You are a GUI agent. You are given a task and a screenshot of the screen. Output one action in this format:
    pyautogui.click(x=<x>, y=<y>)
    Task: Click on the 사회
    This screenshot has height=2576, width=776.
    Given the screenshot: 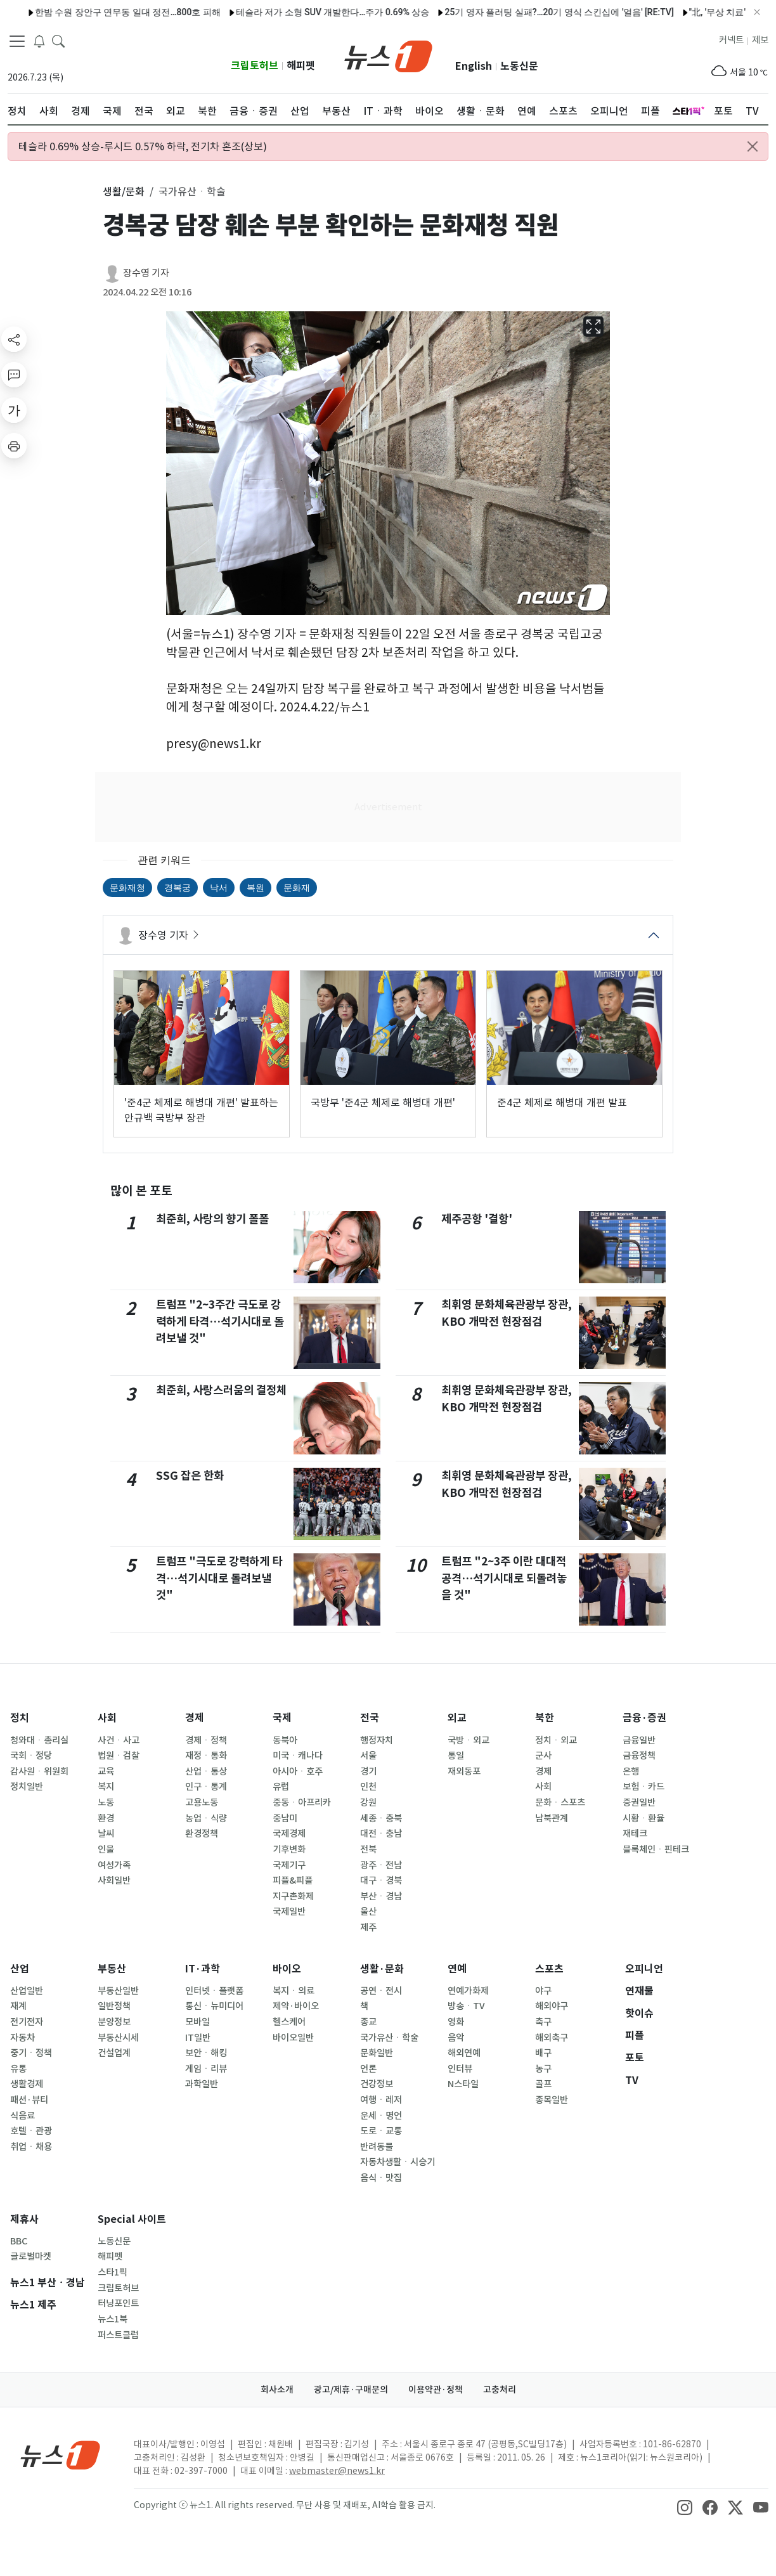 What is the action you would take?
    pyautogui.click(x=107, y=1718)
    